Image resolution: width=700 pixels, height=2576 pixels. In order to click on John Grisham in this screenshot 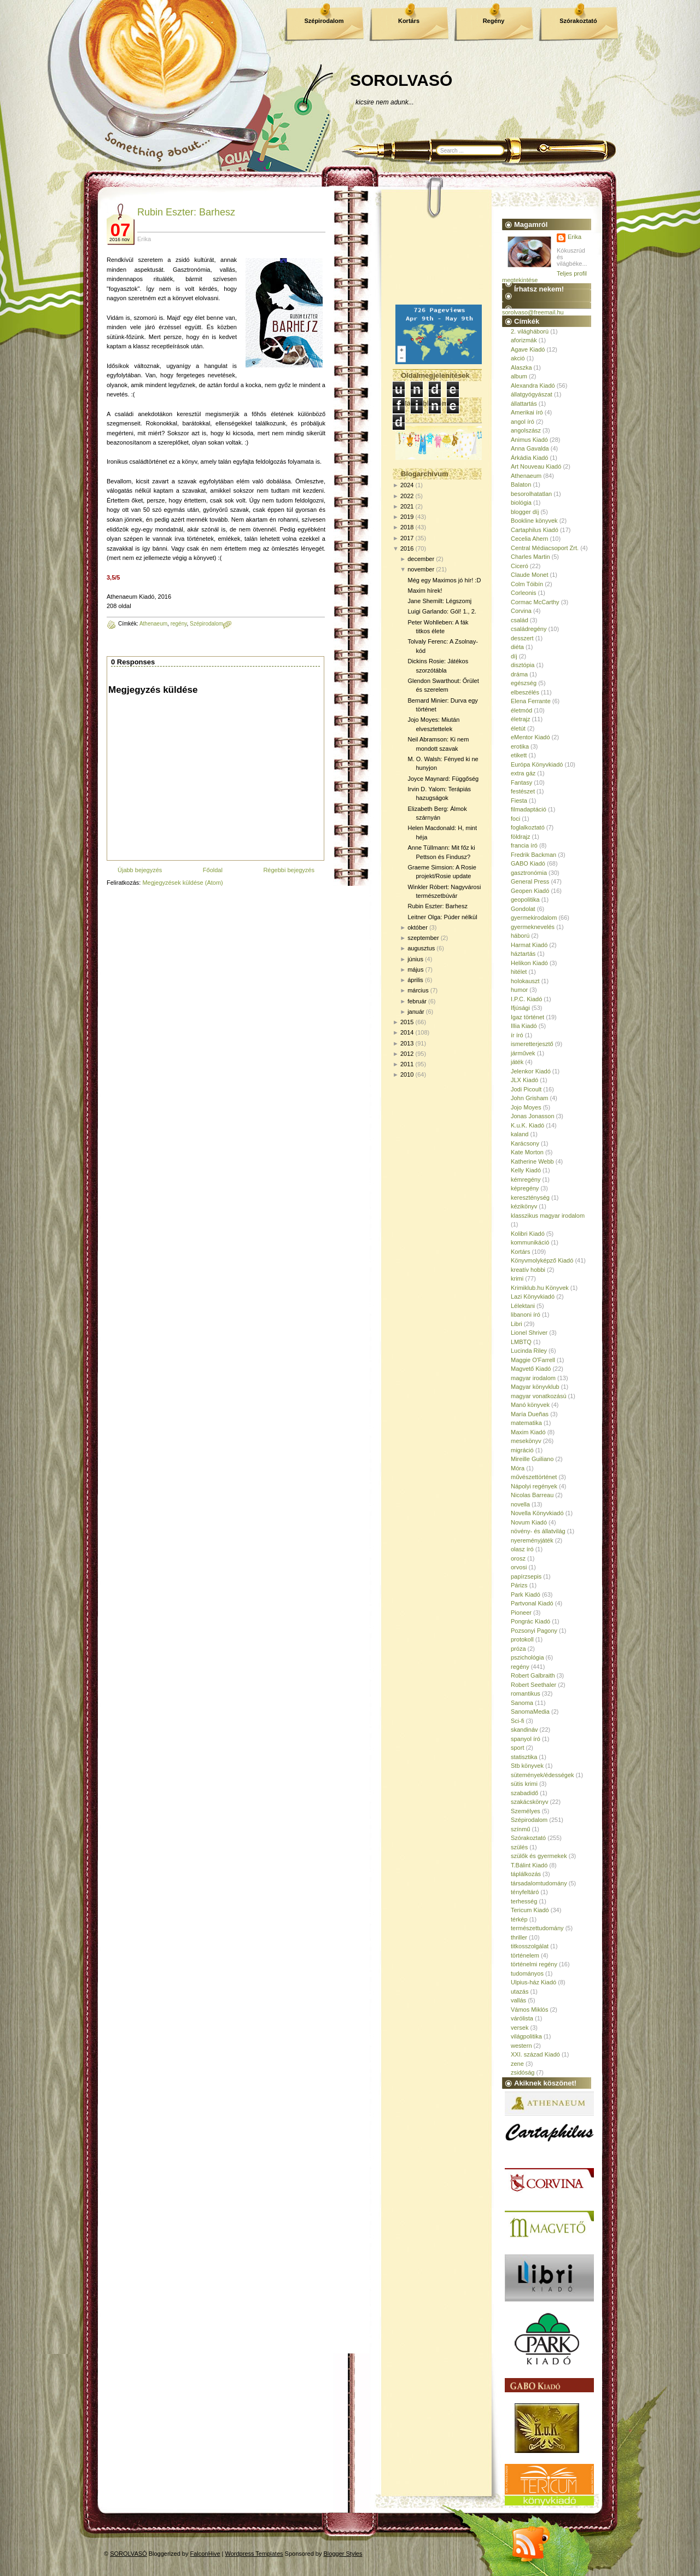, I will do `click(529, 1098)`.